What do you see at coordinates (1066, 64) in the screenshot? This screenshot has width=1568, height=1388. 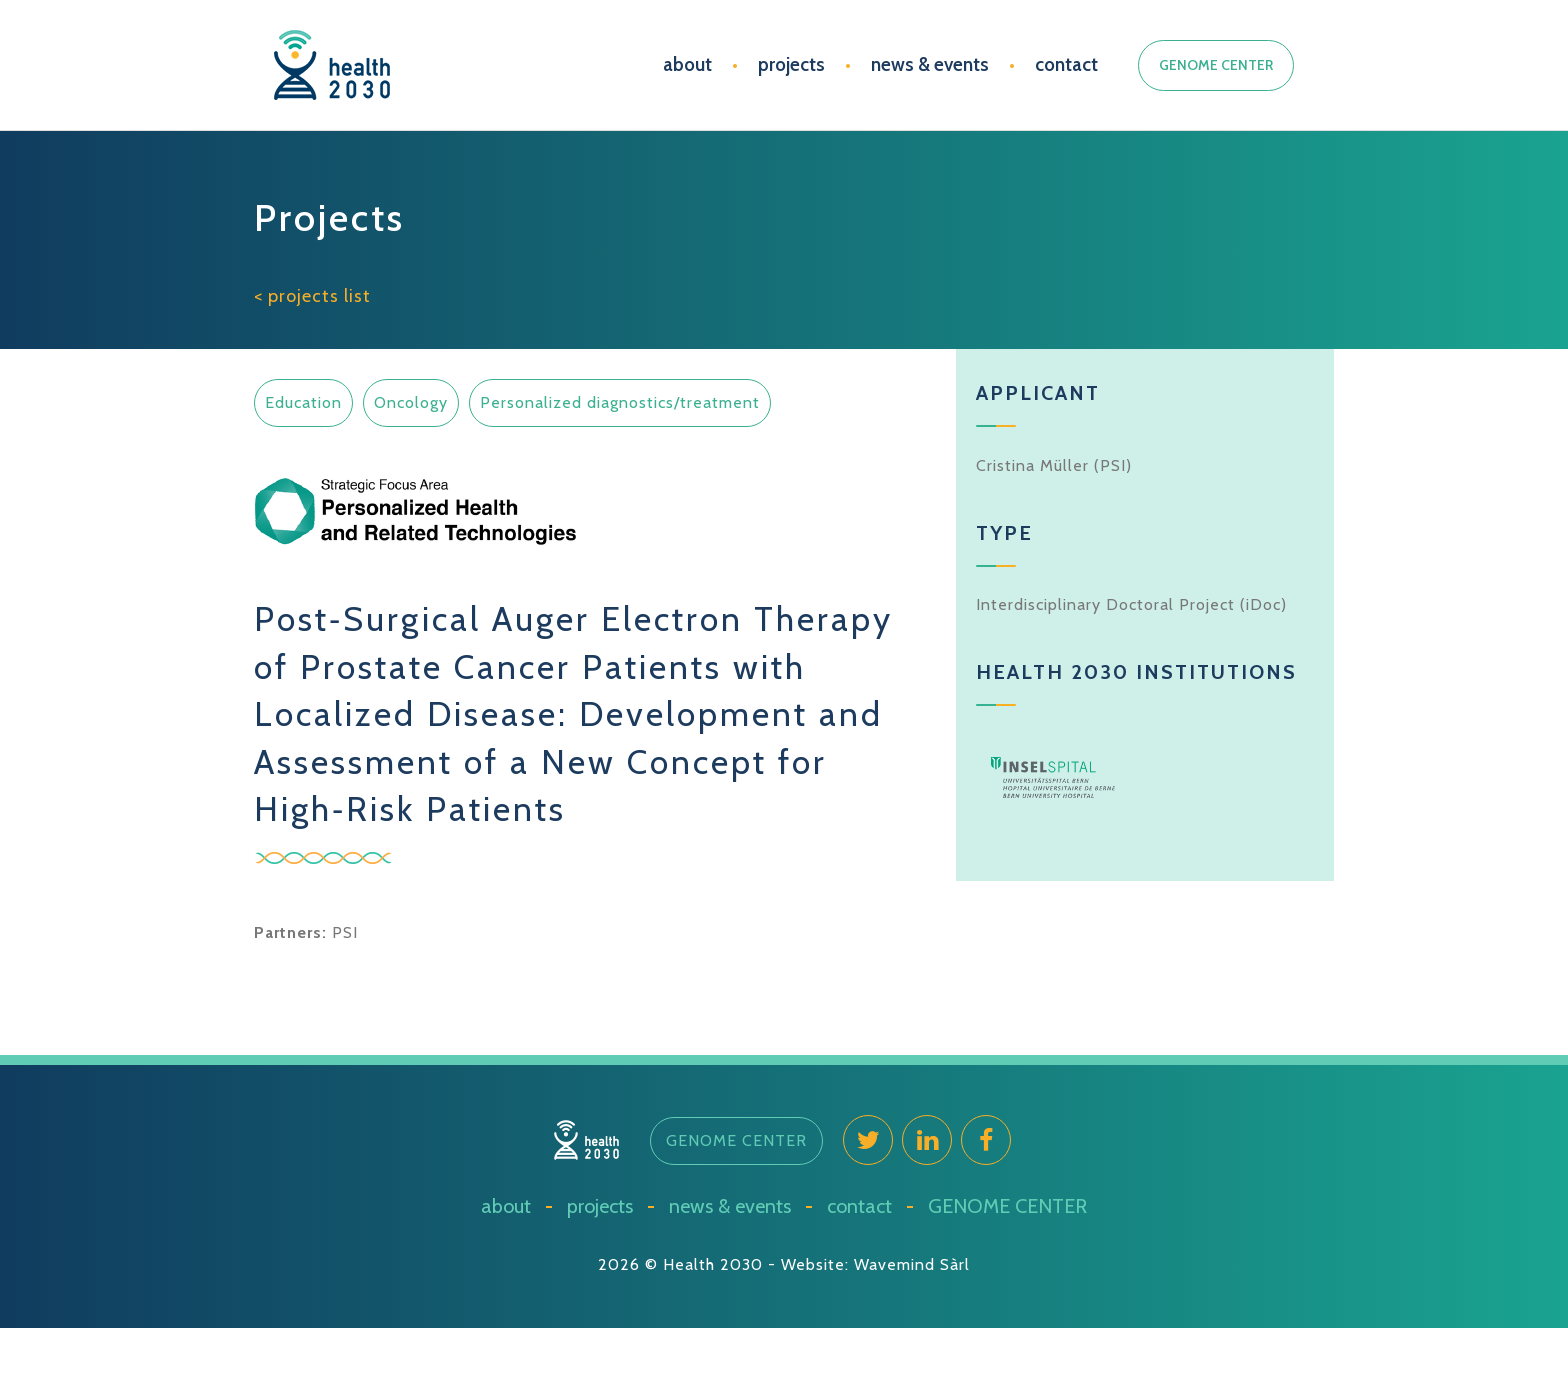 I see `contact` at bounding box center [1066, 64].